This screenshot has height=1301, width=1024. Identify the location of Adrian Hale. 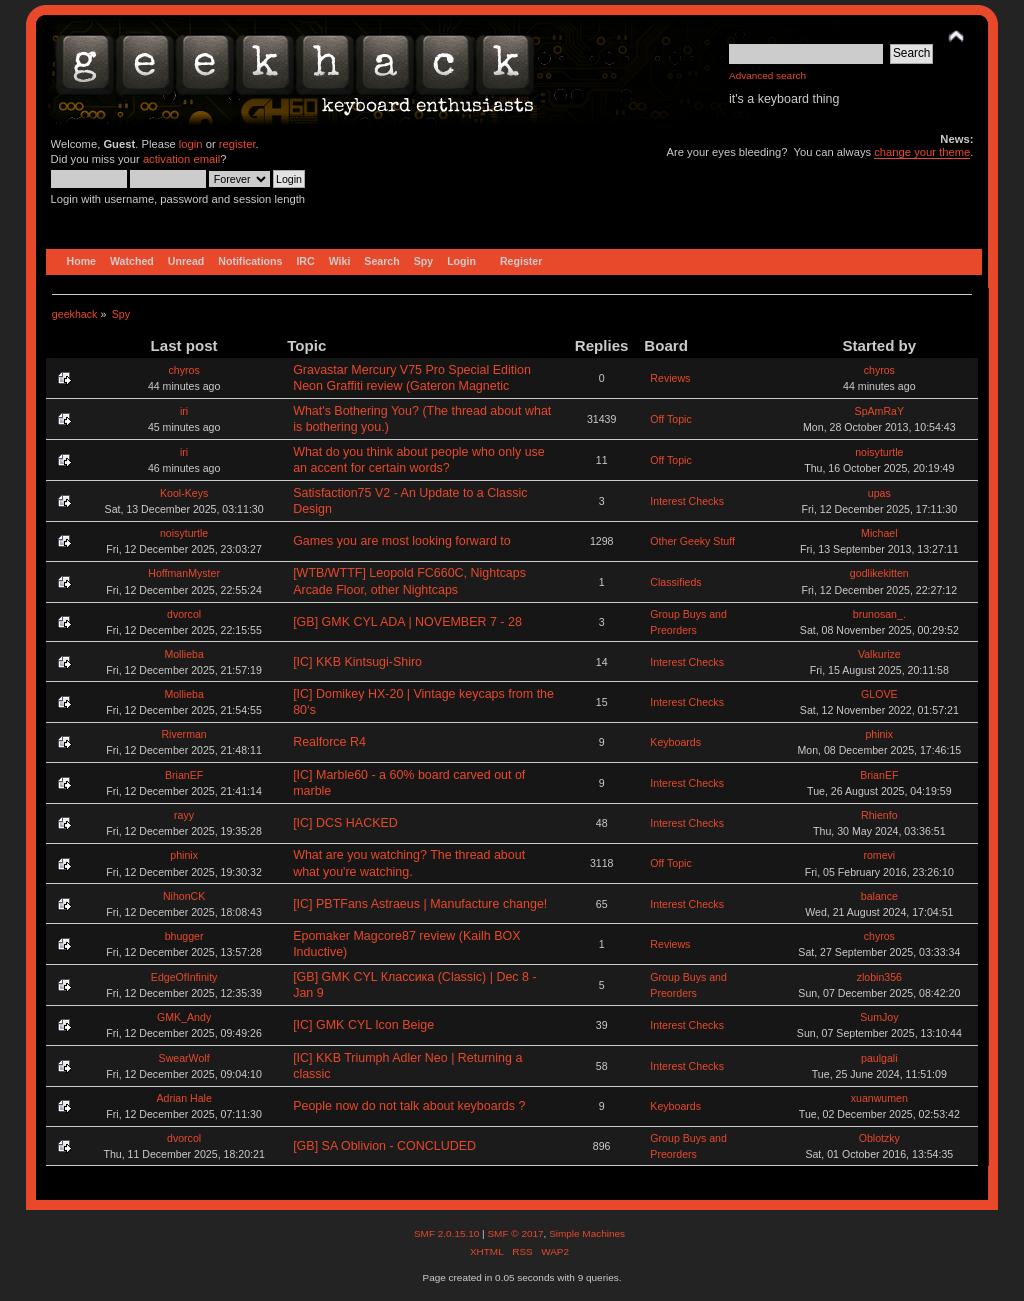
(183, 1098).